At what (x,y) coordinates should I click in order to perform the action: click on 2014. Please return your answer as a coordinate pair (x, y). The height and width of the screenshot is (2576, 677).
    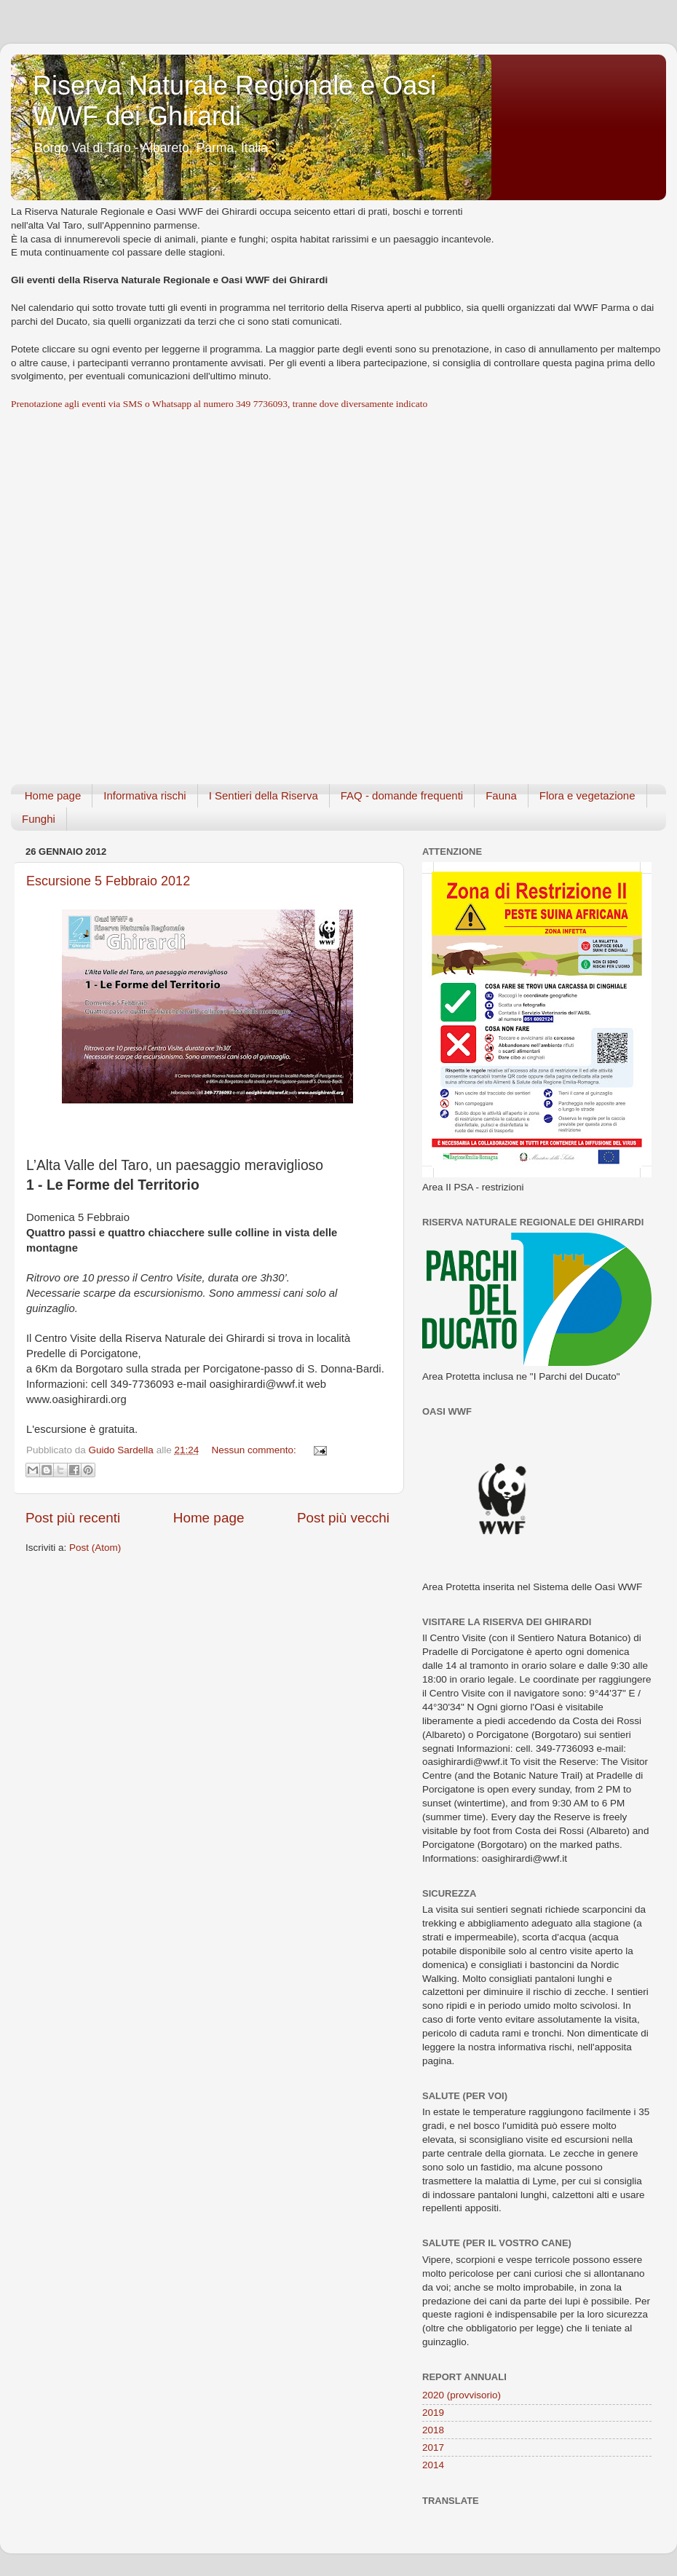
    Looking at the image, I should click on (433, 2465).